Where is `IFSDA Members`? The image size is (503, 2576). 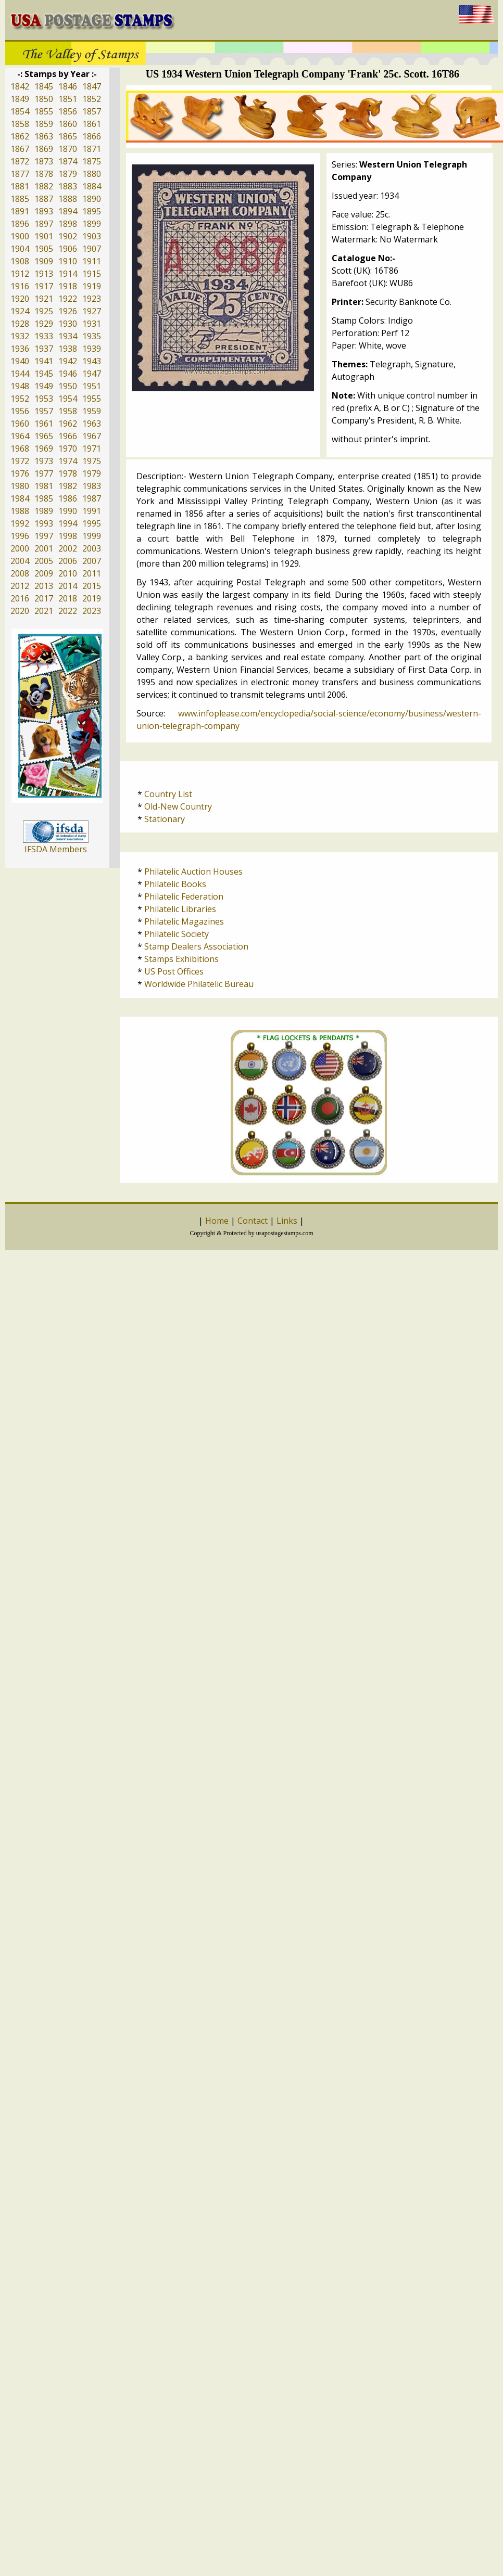
IFSDA Members is located at coordinates (55, 849).